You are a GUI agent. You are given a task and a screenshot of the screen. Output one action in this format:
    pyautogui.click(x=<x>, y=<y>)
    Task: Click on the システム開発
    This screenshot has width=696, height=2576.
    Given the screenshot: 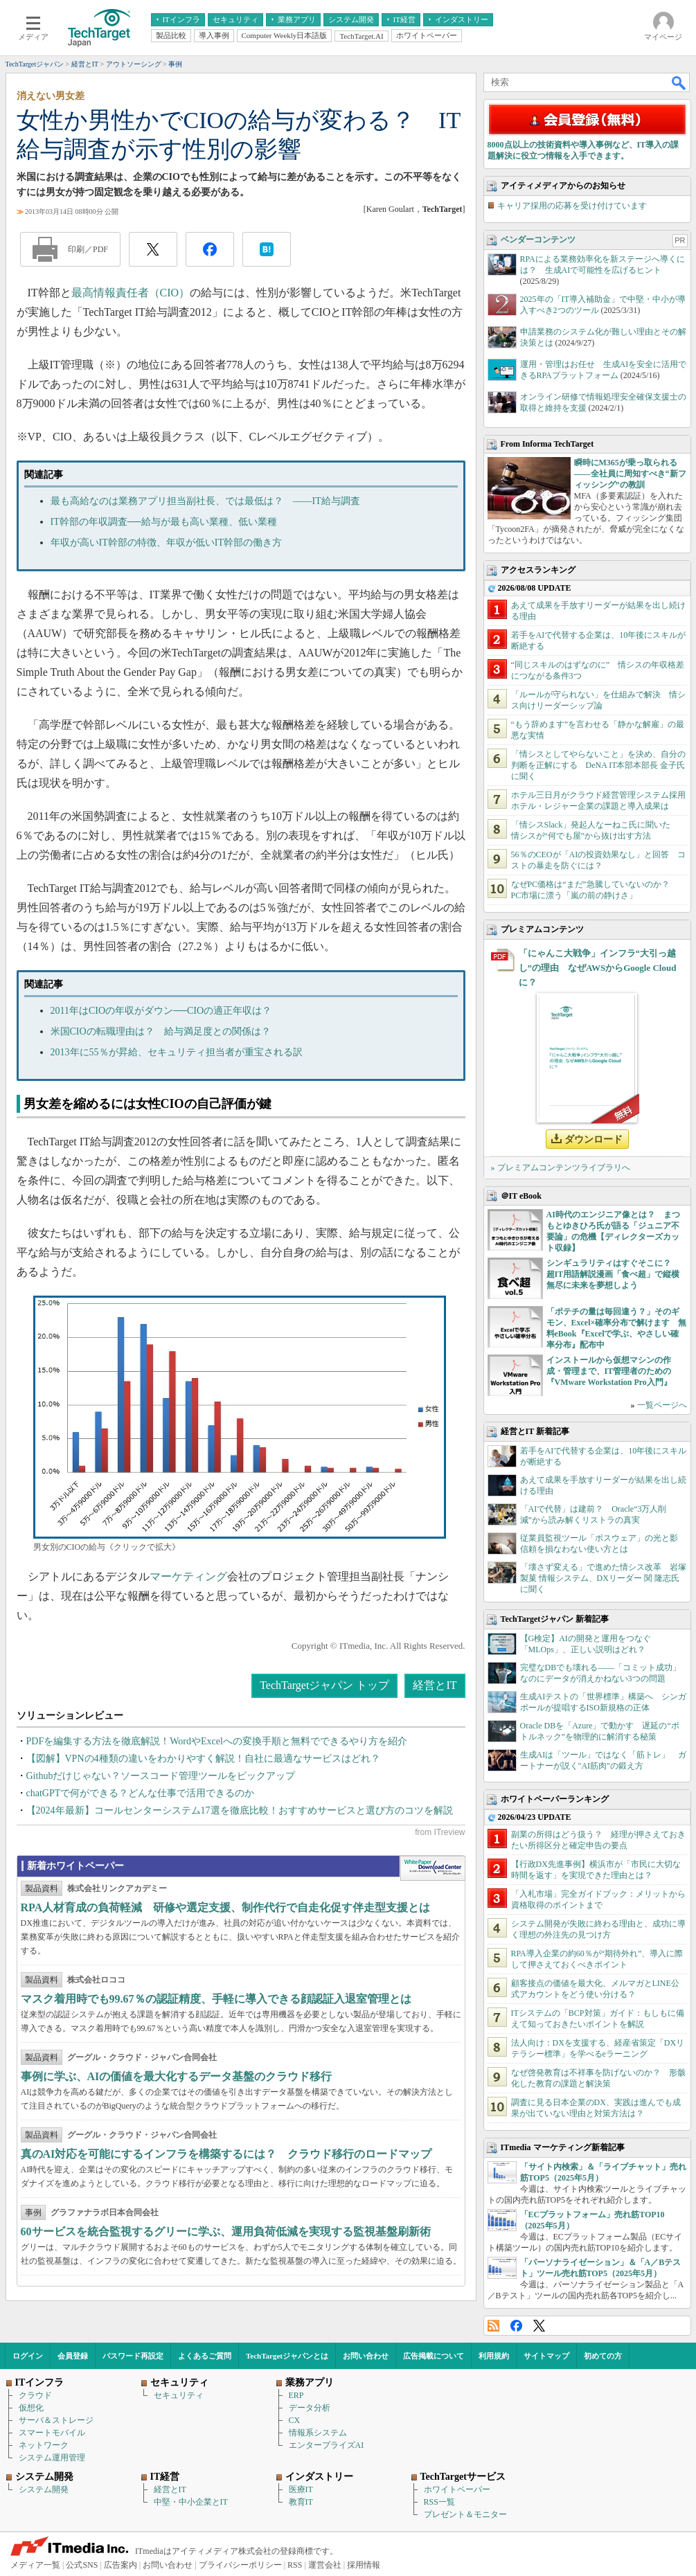 What is the action you would take?
    pyautogui.click(x=44, y=2489)
    